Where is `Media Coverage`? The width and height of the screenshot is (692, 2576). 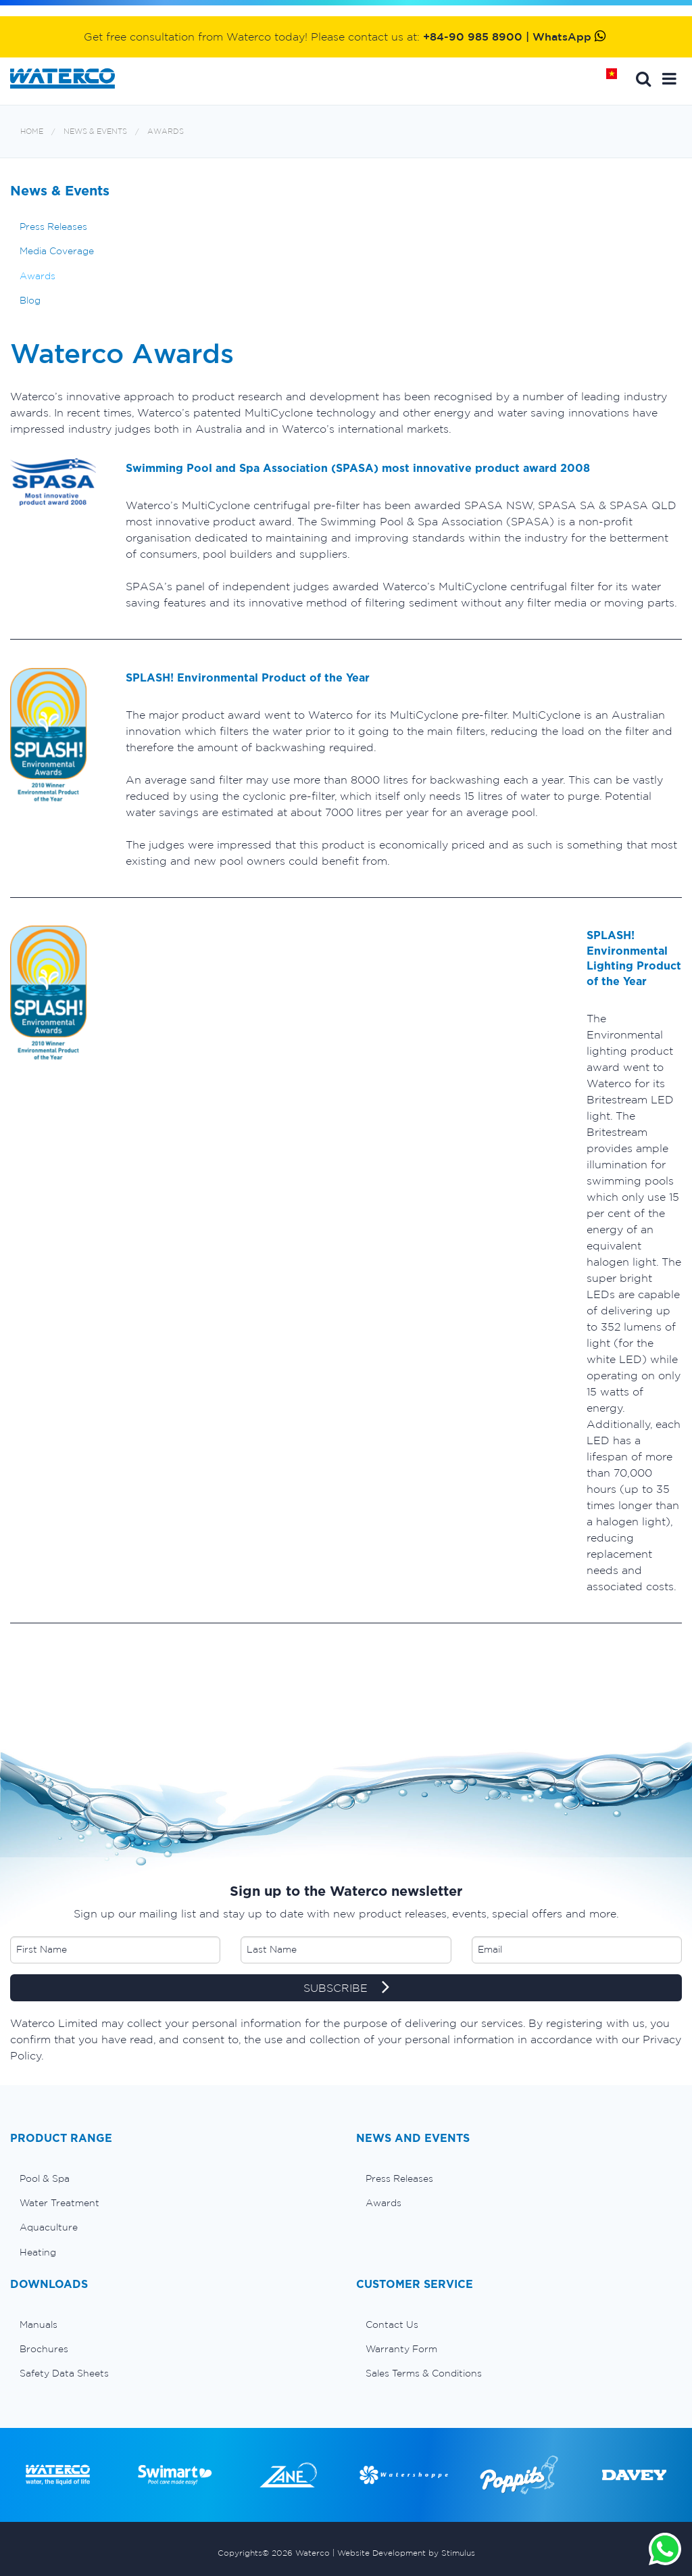
Media Coverage is located at coordinates (57, 250).